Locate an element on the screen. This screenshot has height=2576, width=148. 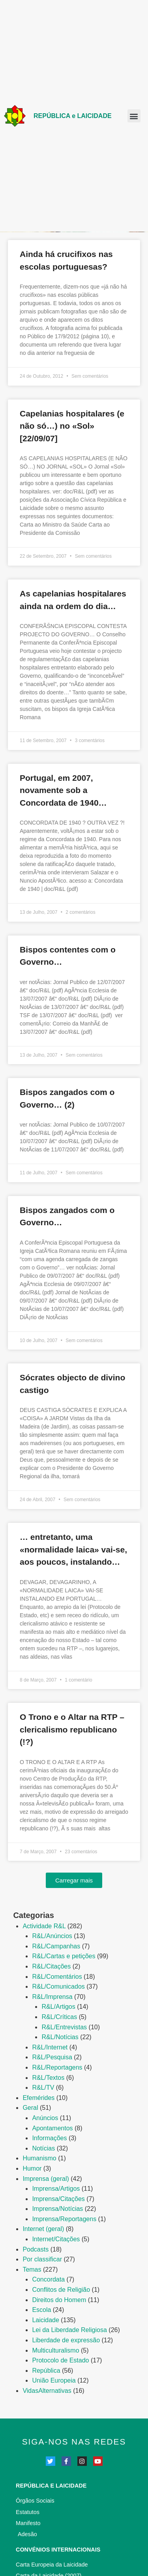
R&L/Campanhas is located at coordinates (56, 1946).